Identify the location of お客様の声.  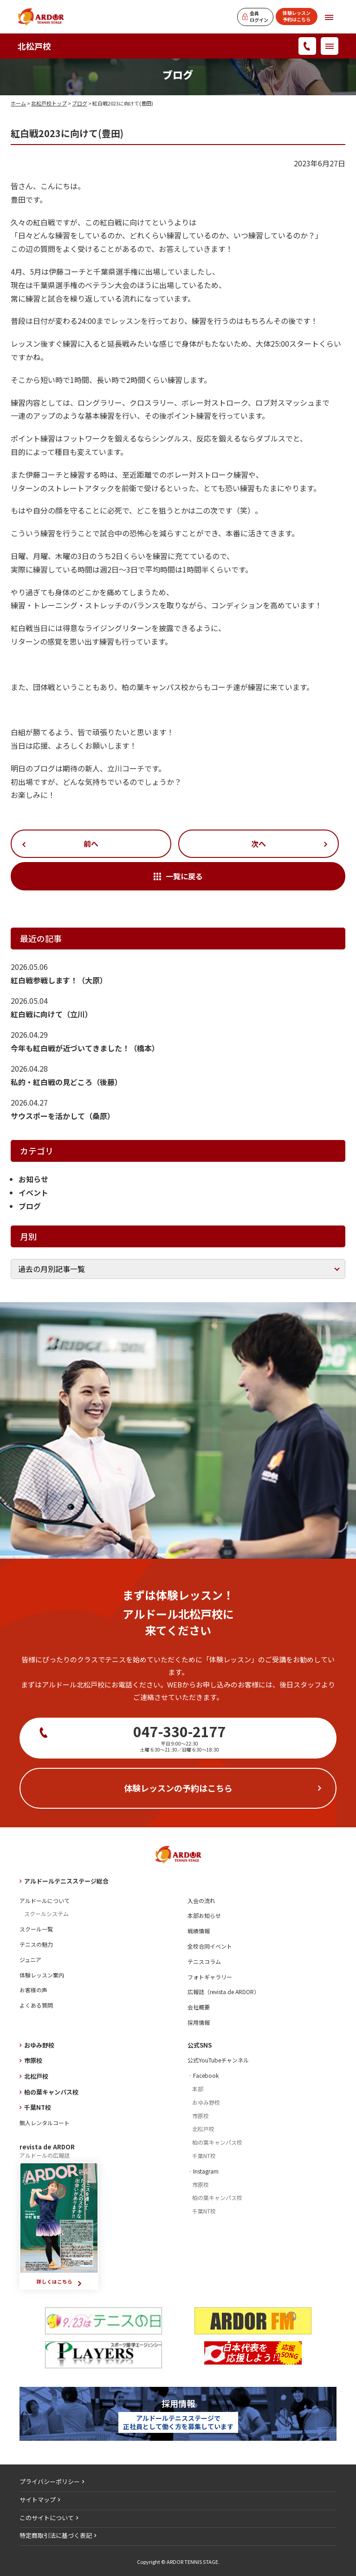
(33, 1990).